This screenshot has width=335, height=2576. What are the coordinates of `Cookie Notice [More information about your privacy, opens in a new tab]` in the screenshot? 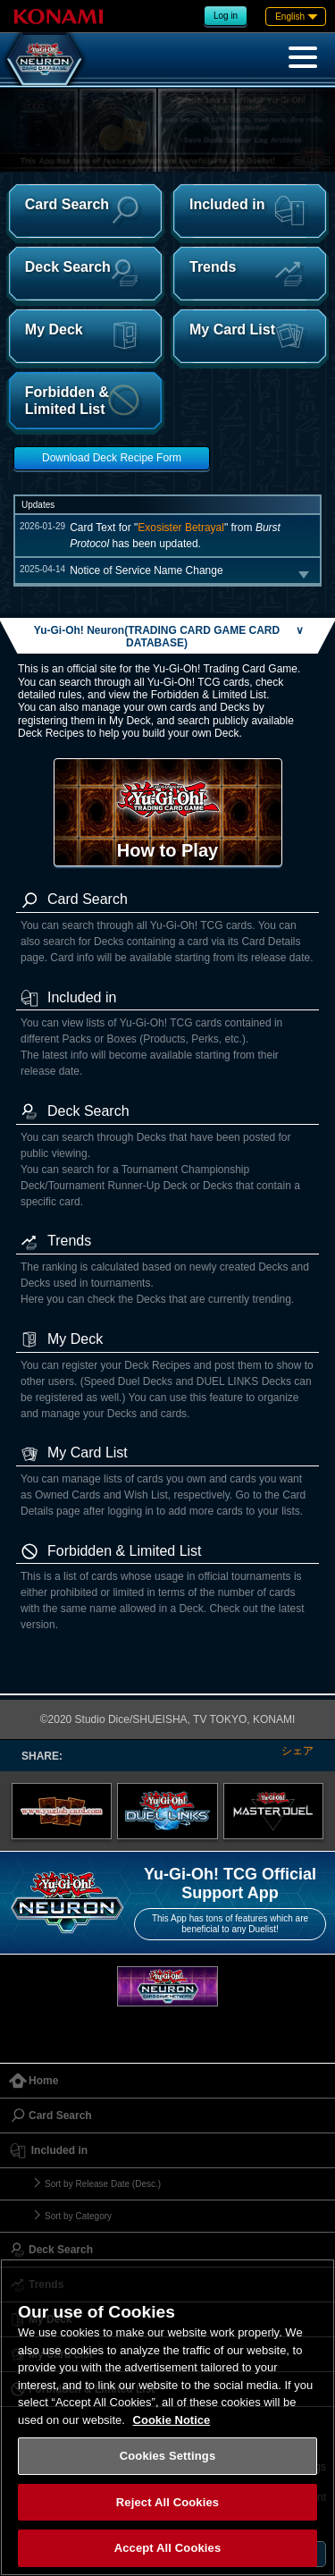 It's located at (172, 2420).